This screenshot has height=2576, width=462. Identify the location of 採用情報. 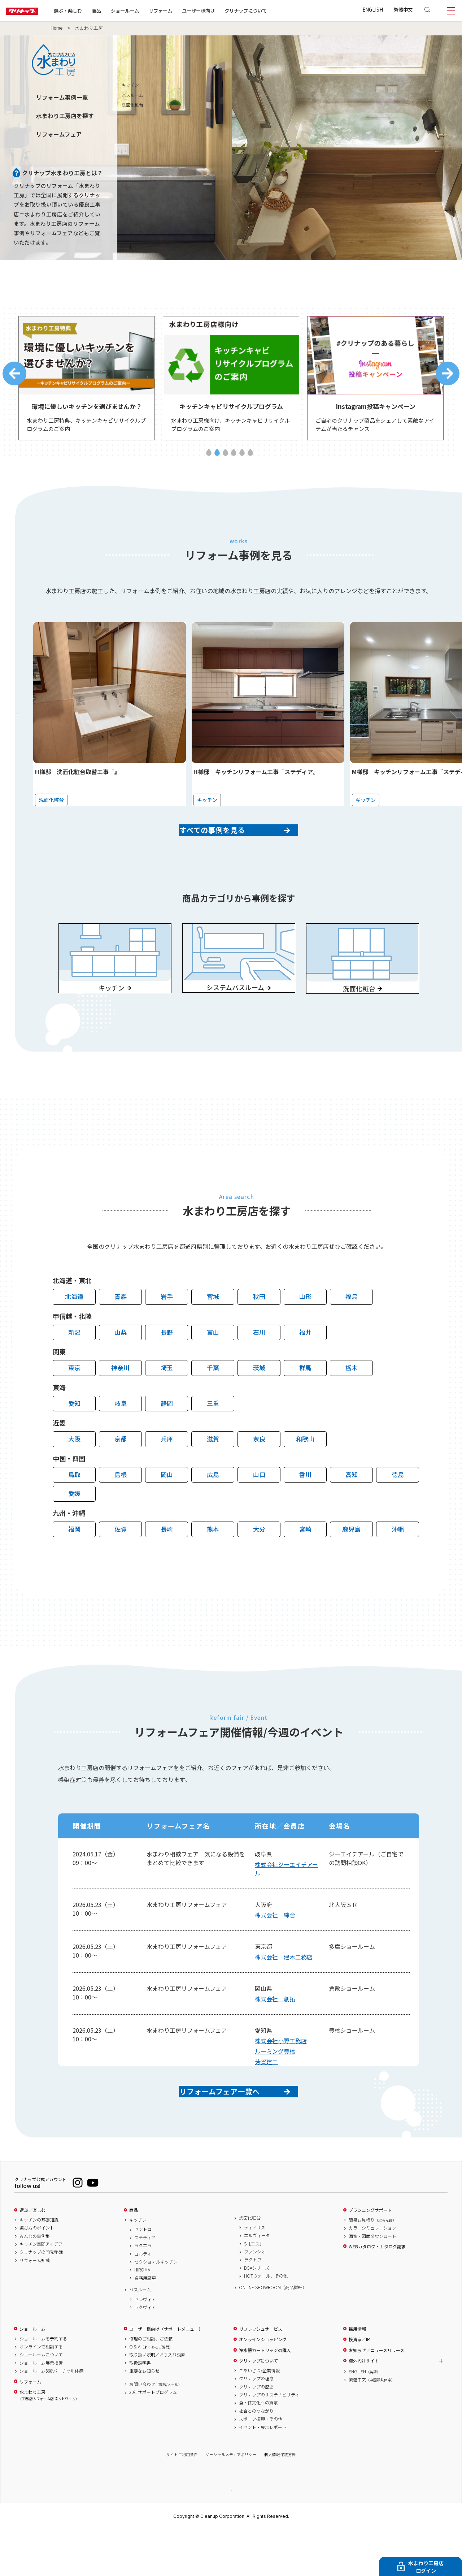
(357, 2374).